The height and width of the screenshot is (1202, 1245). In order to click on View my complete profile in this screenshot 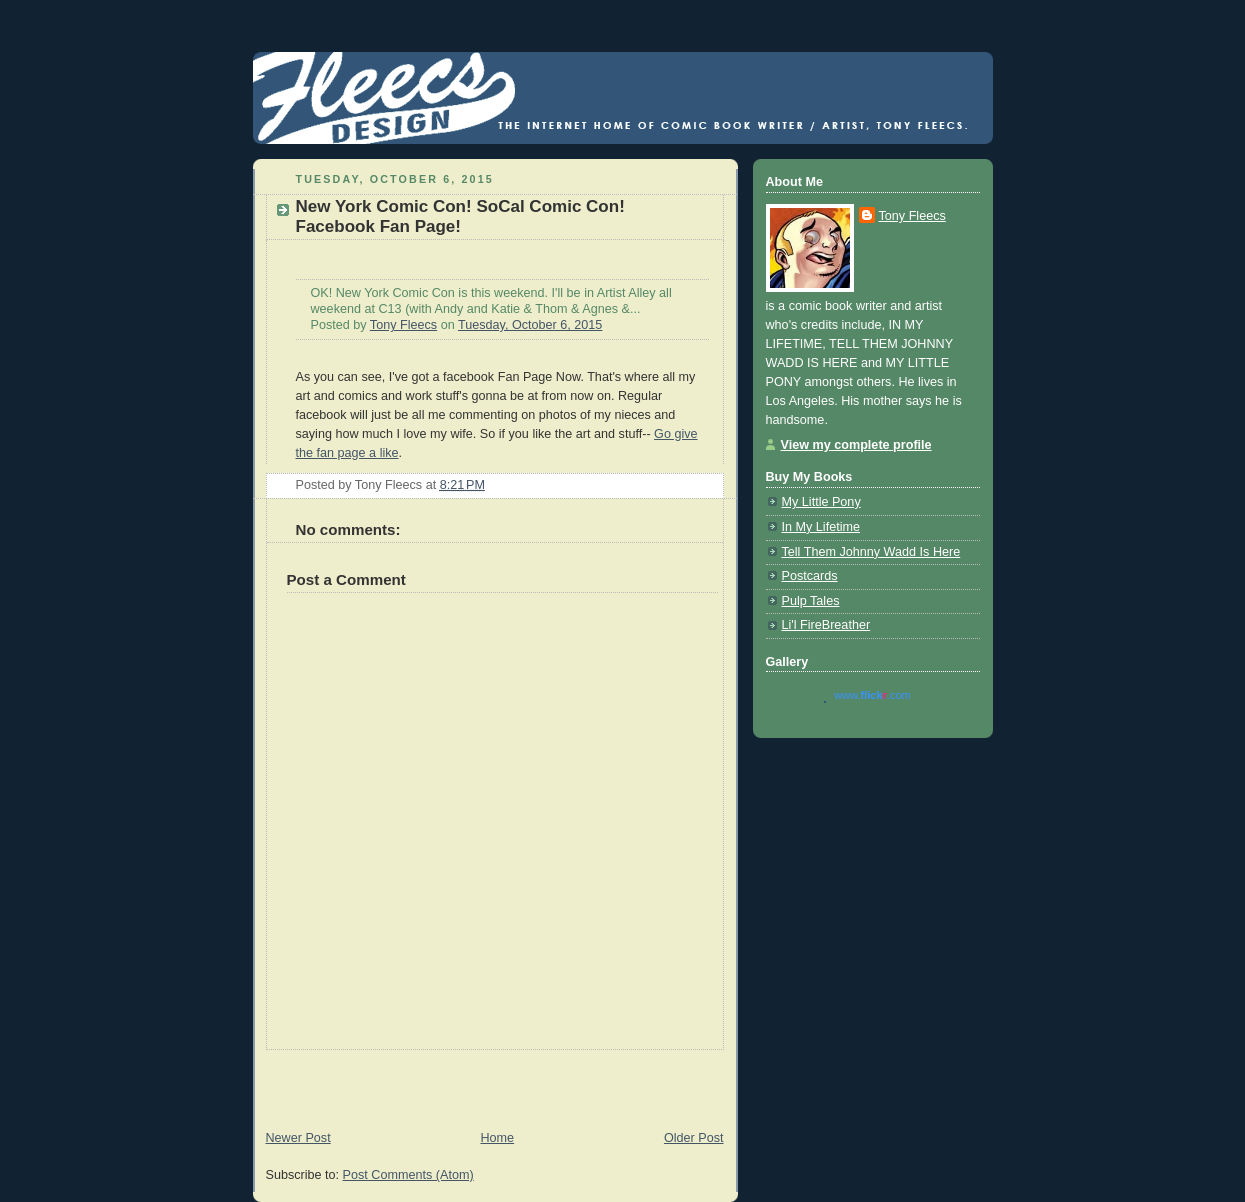, I will do `click(856, 445)`.